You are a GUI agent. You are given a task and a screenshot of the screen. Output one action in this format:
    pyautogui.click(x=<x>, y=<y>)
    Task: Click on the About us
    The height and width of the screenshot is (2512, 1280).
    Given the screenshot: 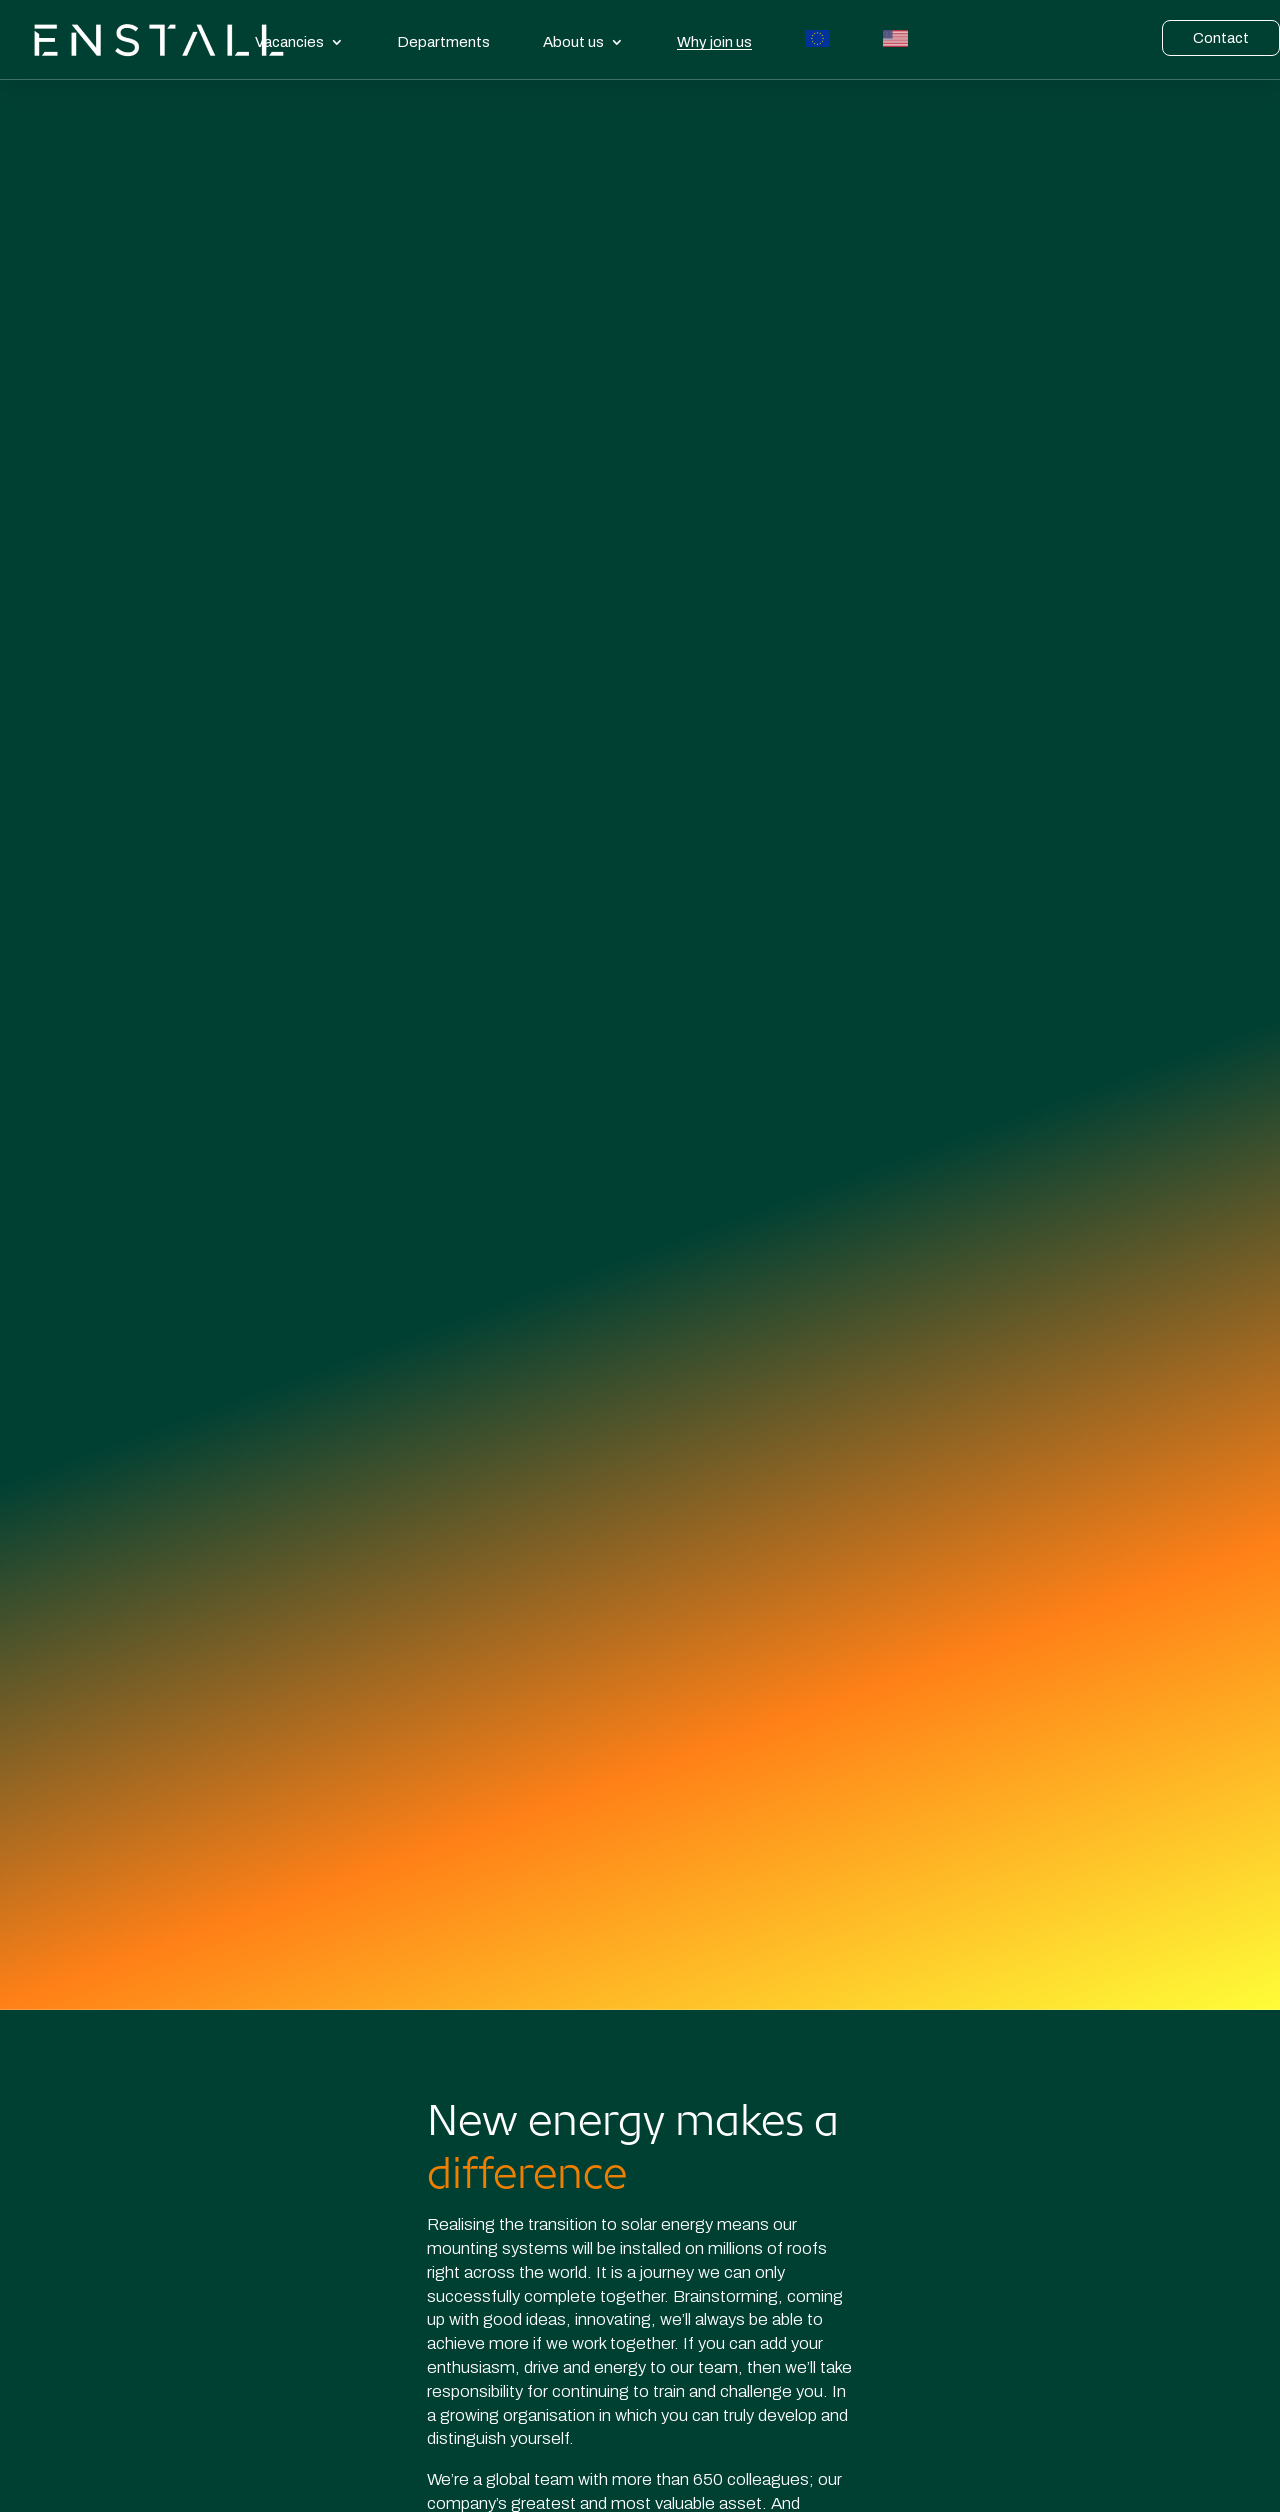 What is the action you would take?
    pyautogui.click(x=573, y=42)
    